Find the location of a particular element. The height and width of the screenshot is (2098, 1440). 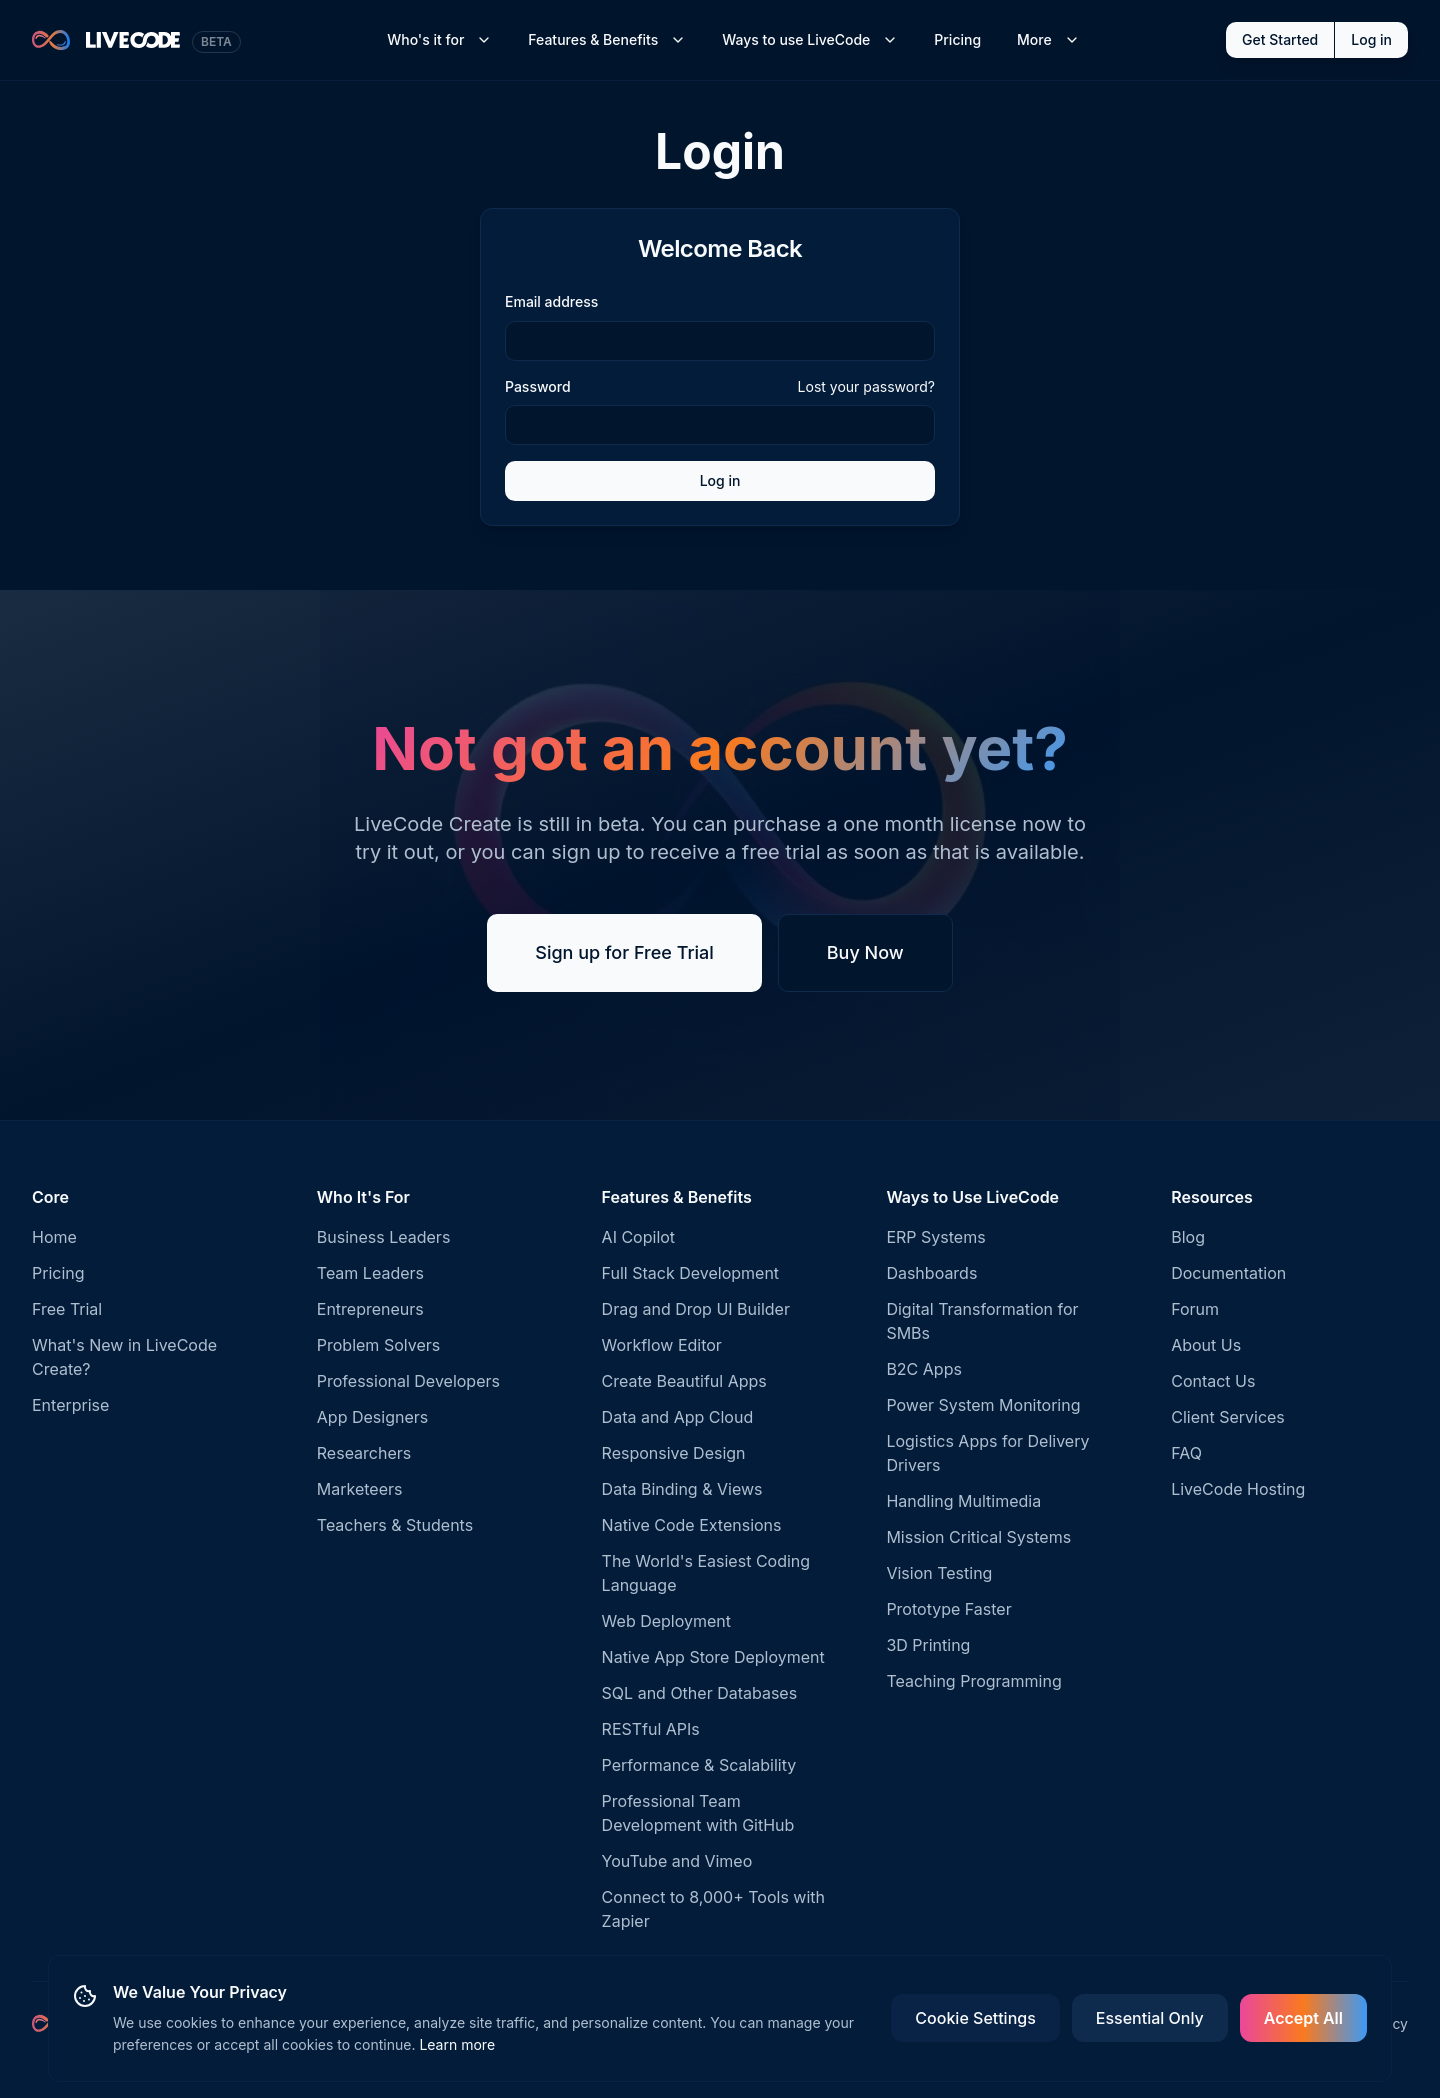

YouTube and Vimeo is located at coordinates (677, 1861).